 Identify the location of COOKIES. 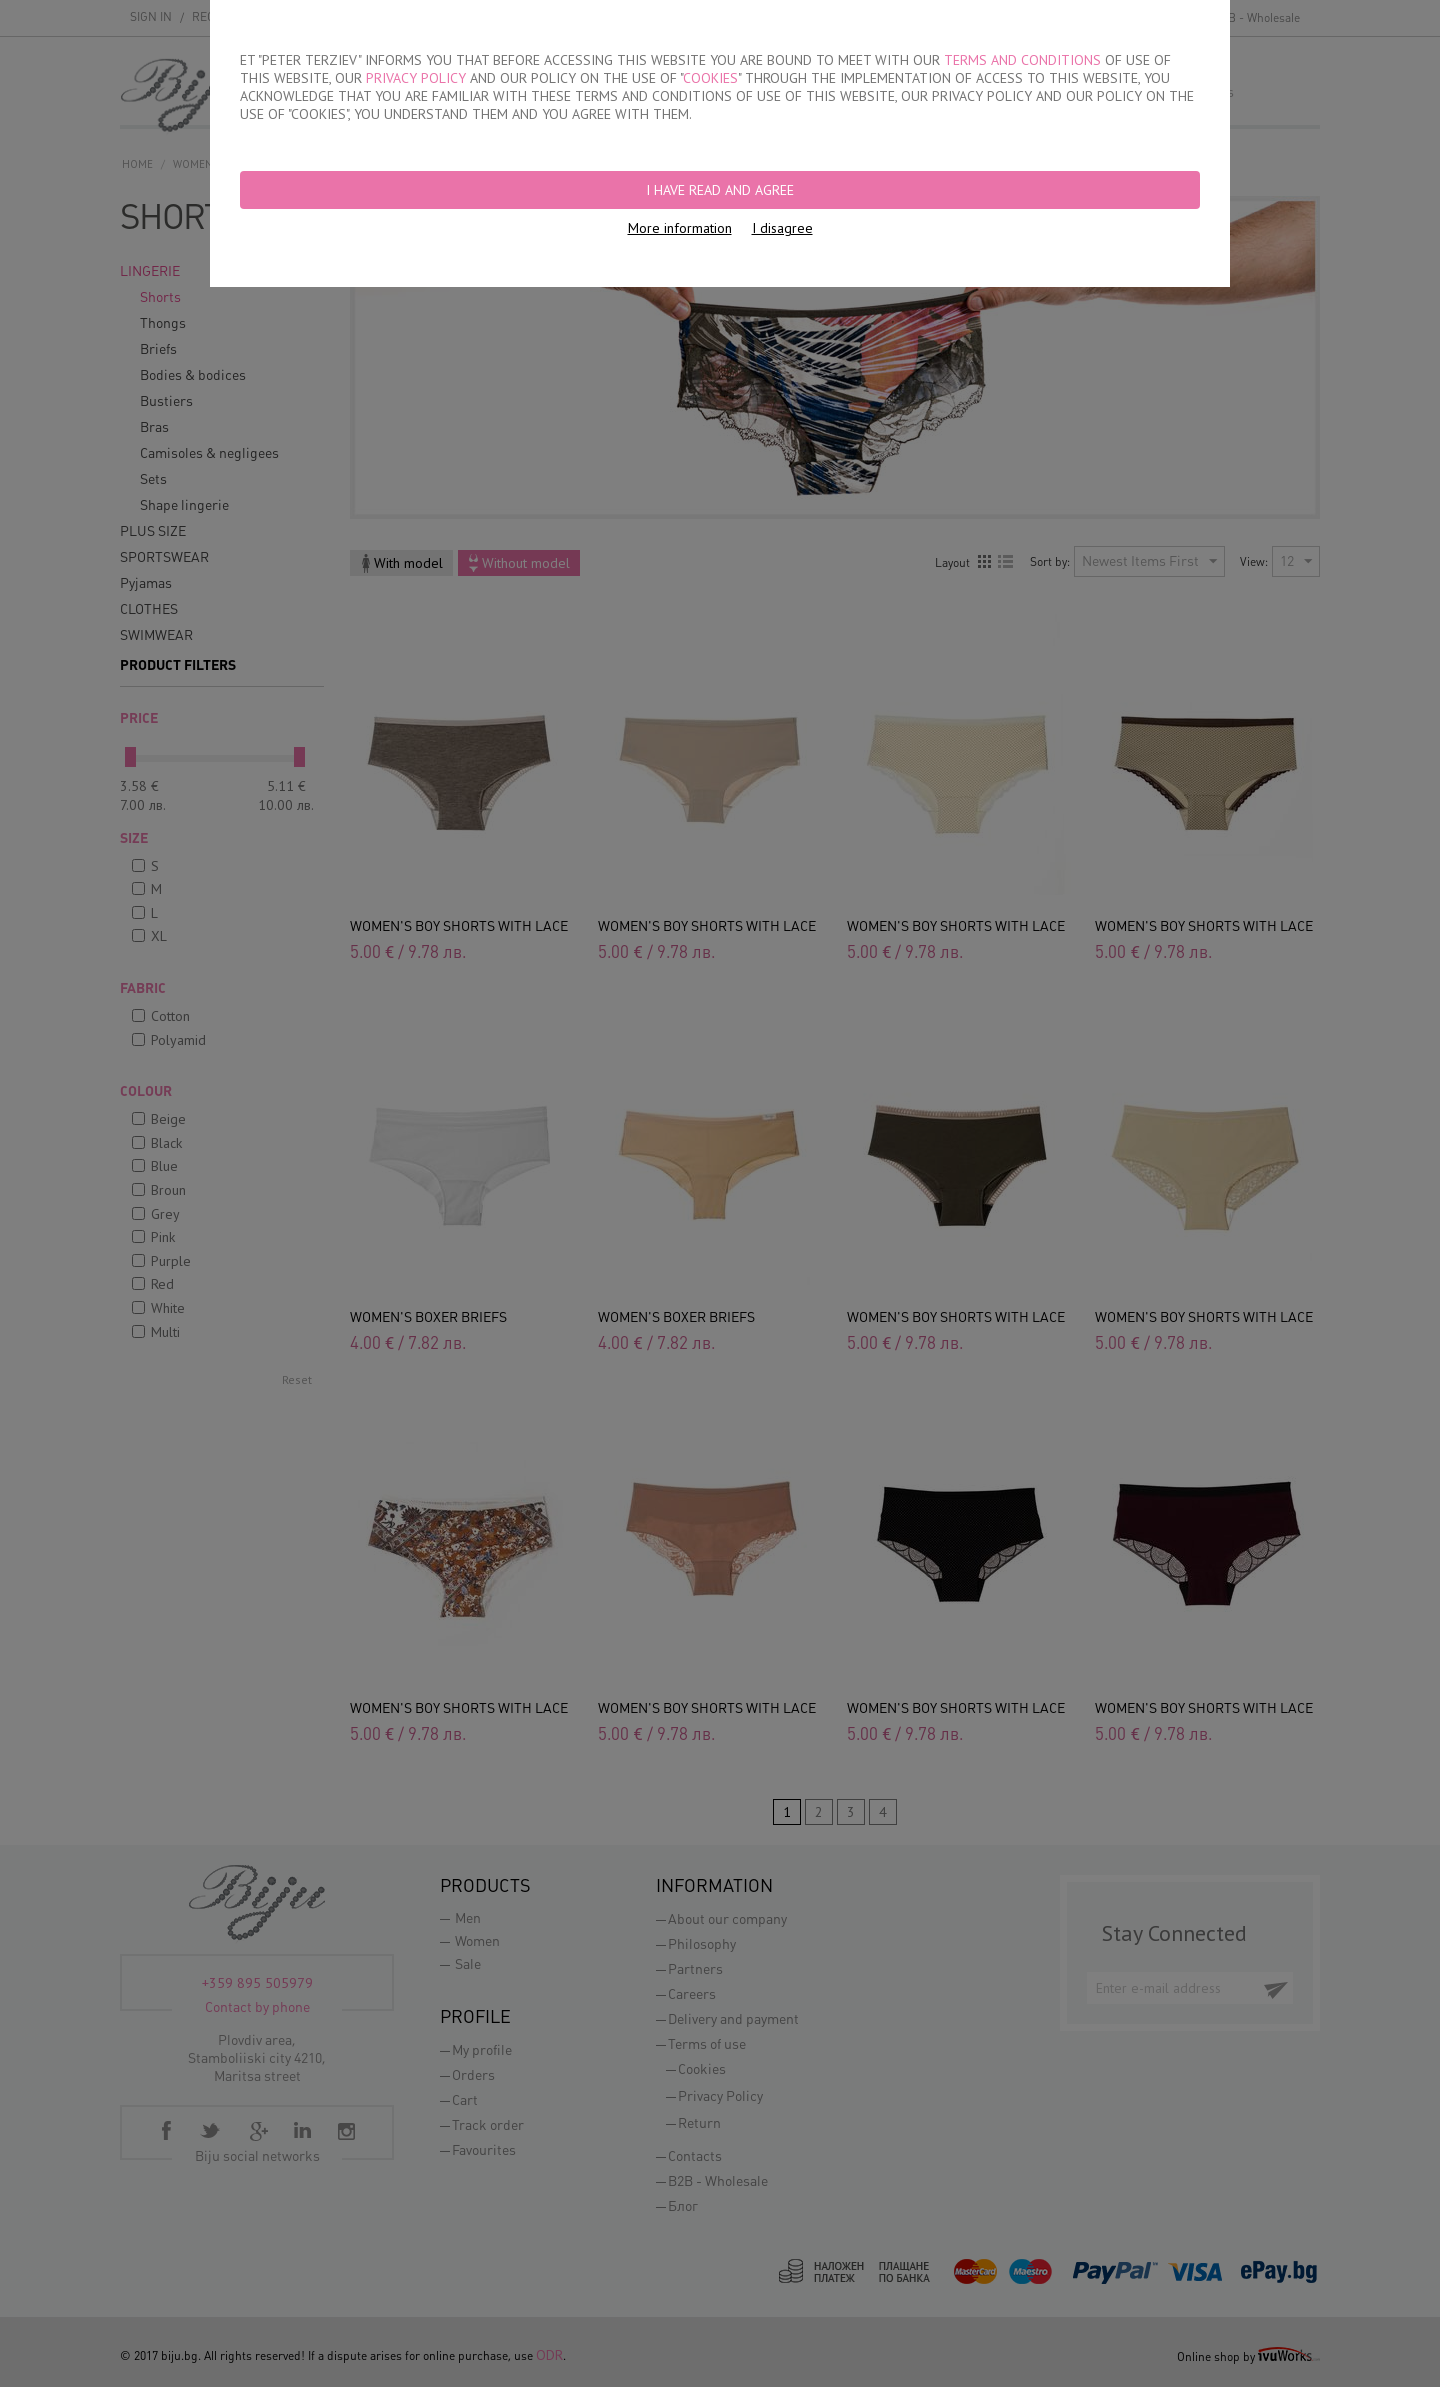
(710, 78).